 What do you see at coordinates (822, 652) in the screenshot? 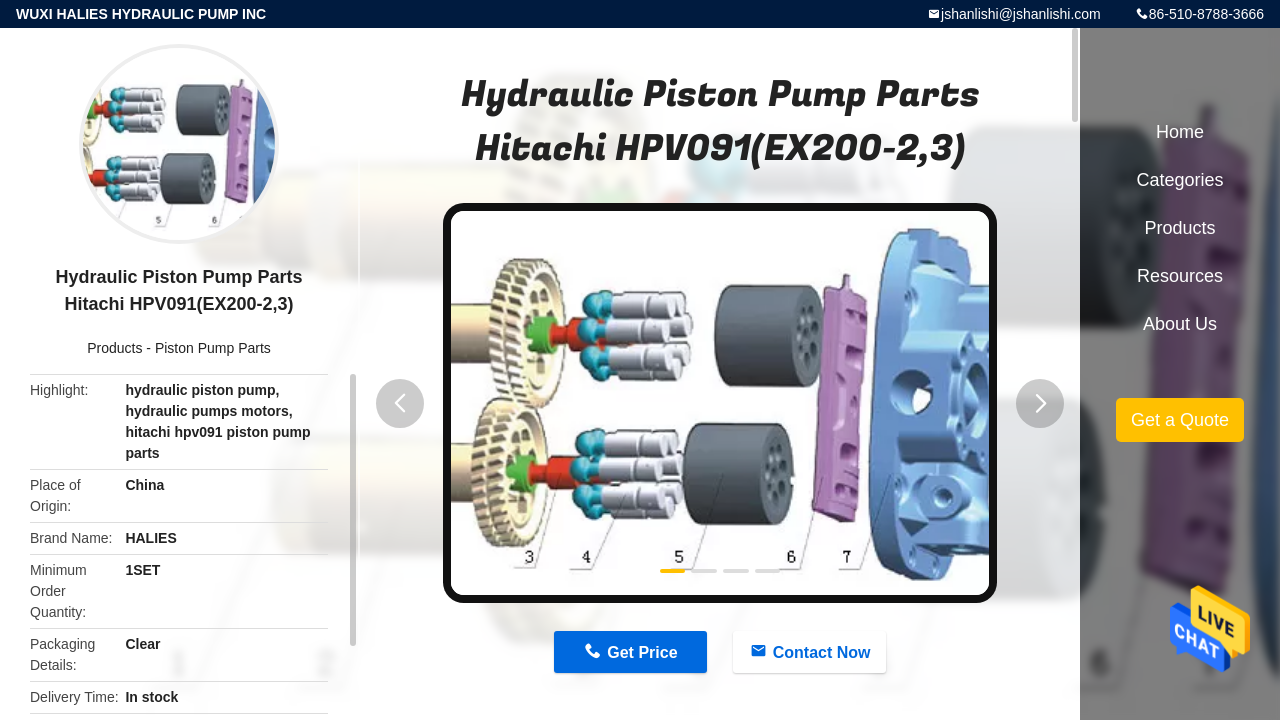
I see `Contact Now` at bounding box center [822, 652].